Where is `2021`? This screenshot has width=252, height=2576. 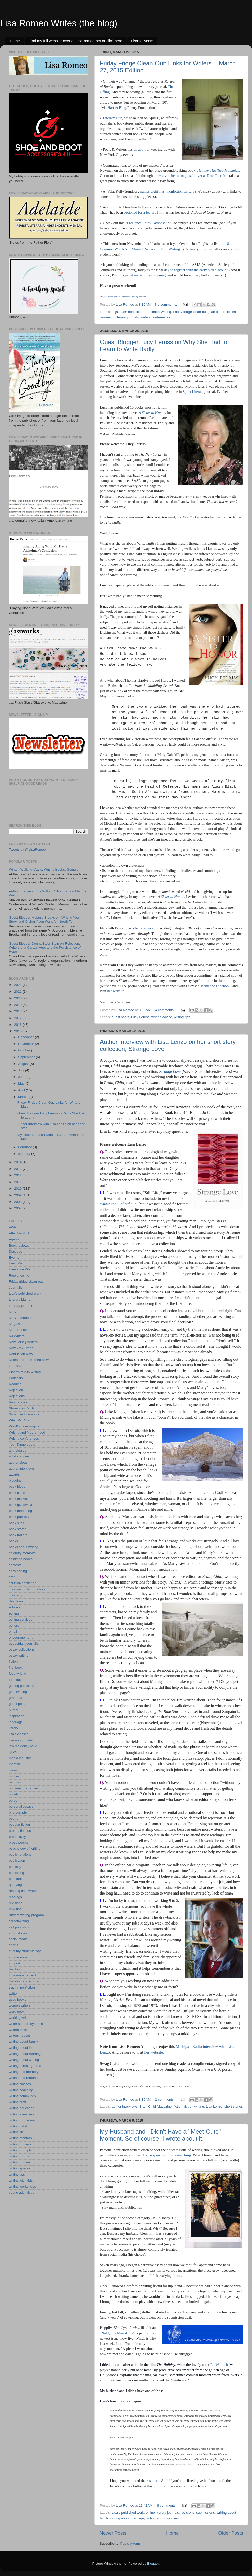 2021 is located at coordinates (18, 992).